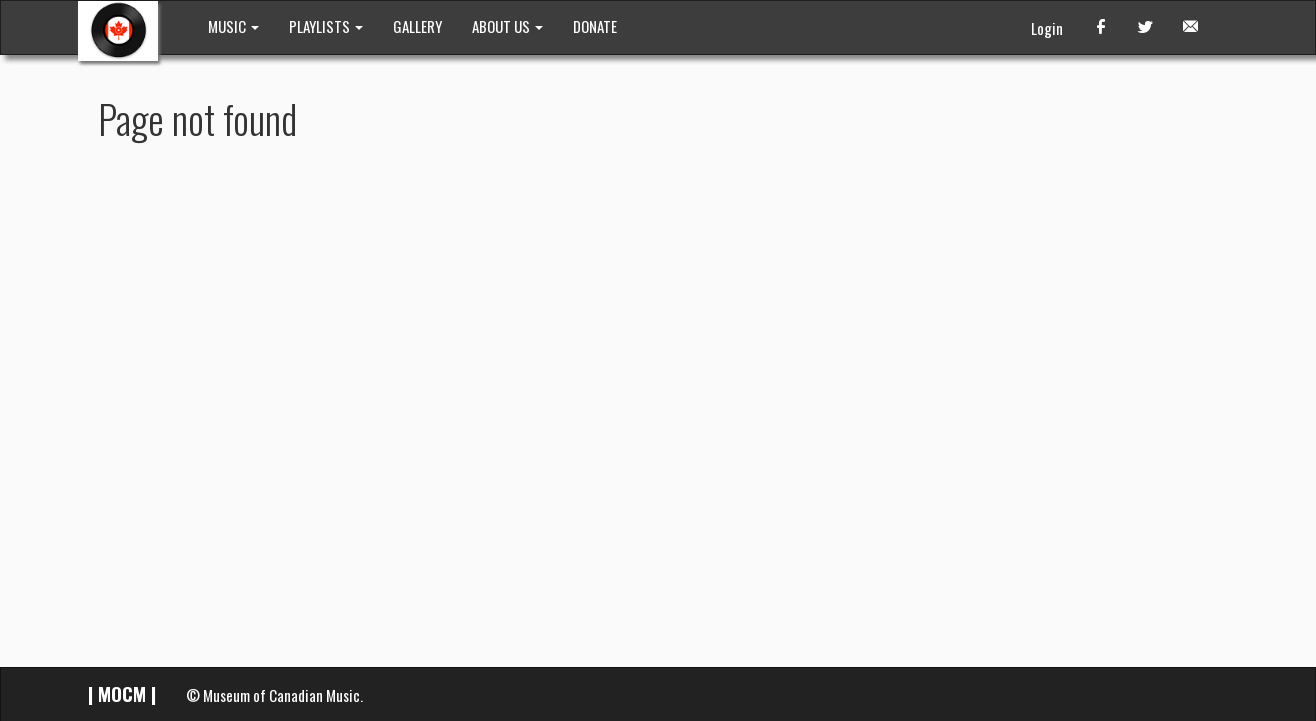 The image size is (1316, 721). I want to click on Login, so click(1047, 28).